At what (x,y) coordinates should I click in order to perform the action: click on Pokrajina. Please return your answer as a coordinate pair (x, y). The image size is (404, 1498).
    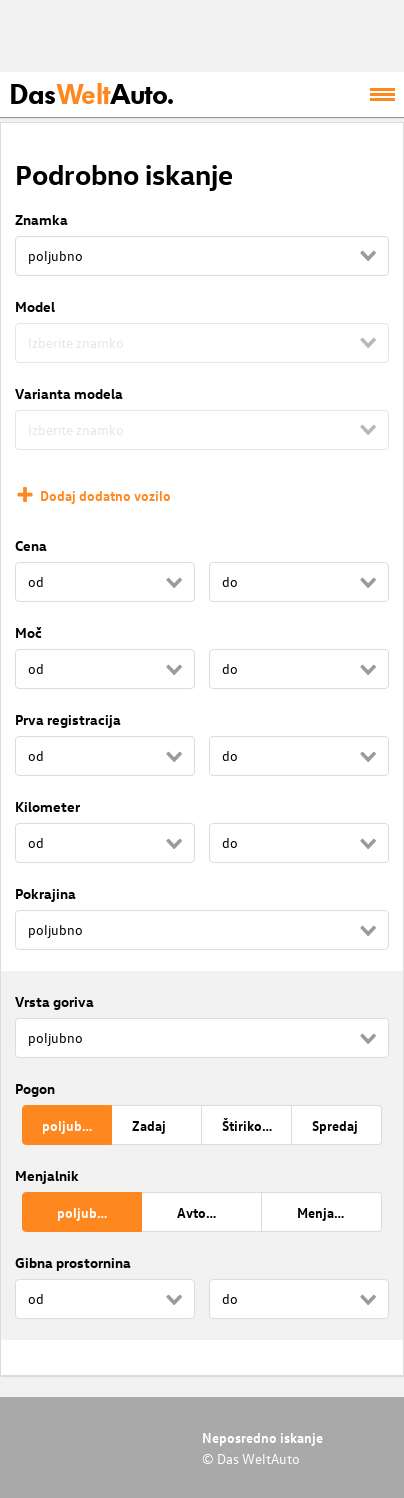
    Looking at the image, I should click on (45, 893).